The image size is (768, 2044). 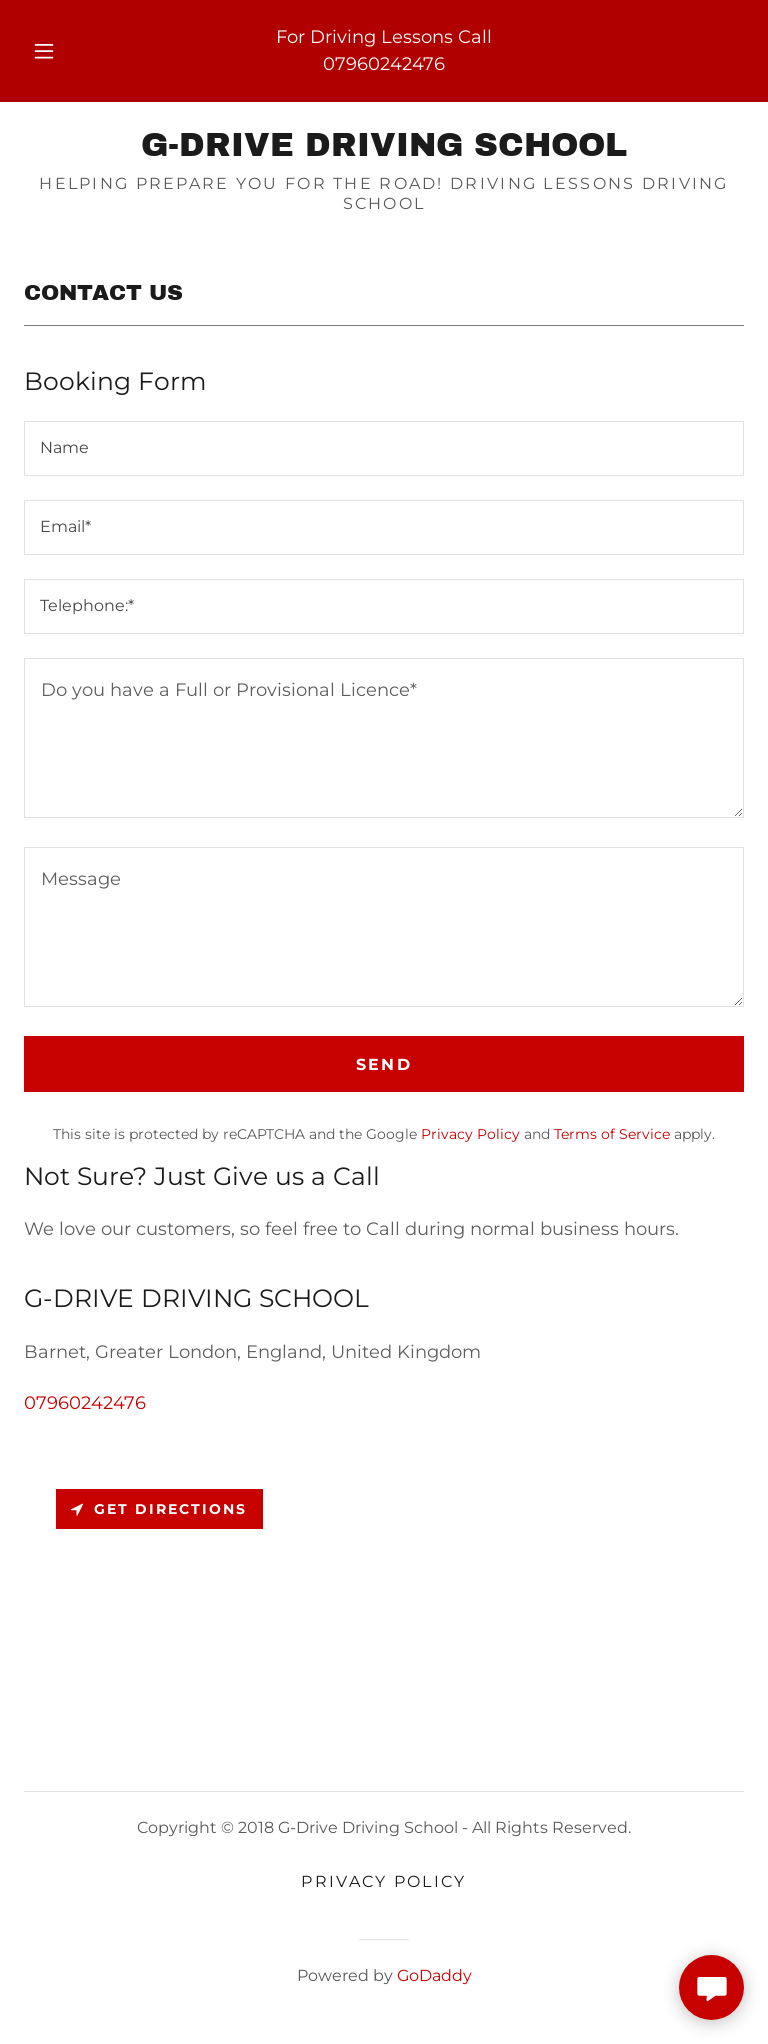 What do you see at coordinates (434, 1975) in the screenshot?
I see `GoDaddy [link]` at bounding box center [434, 1975].